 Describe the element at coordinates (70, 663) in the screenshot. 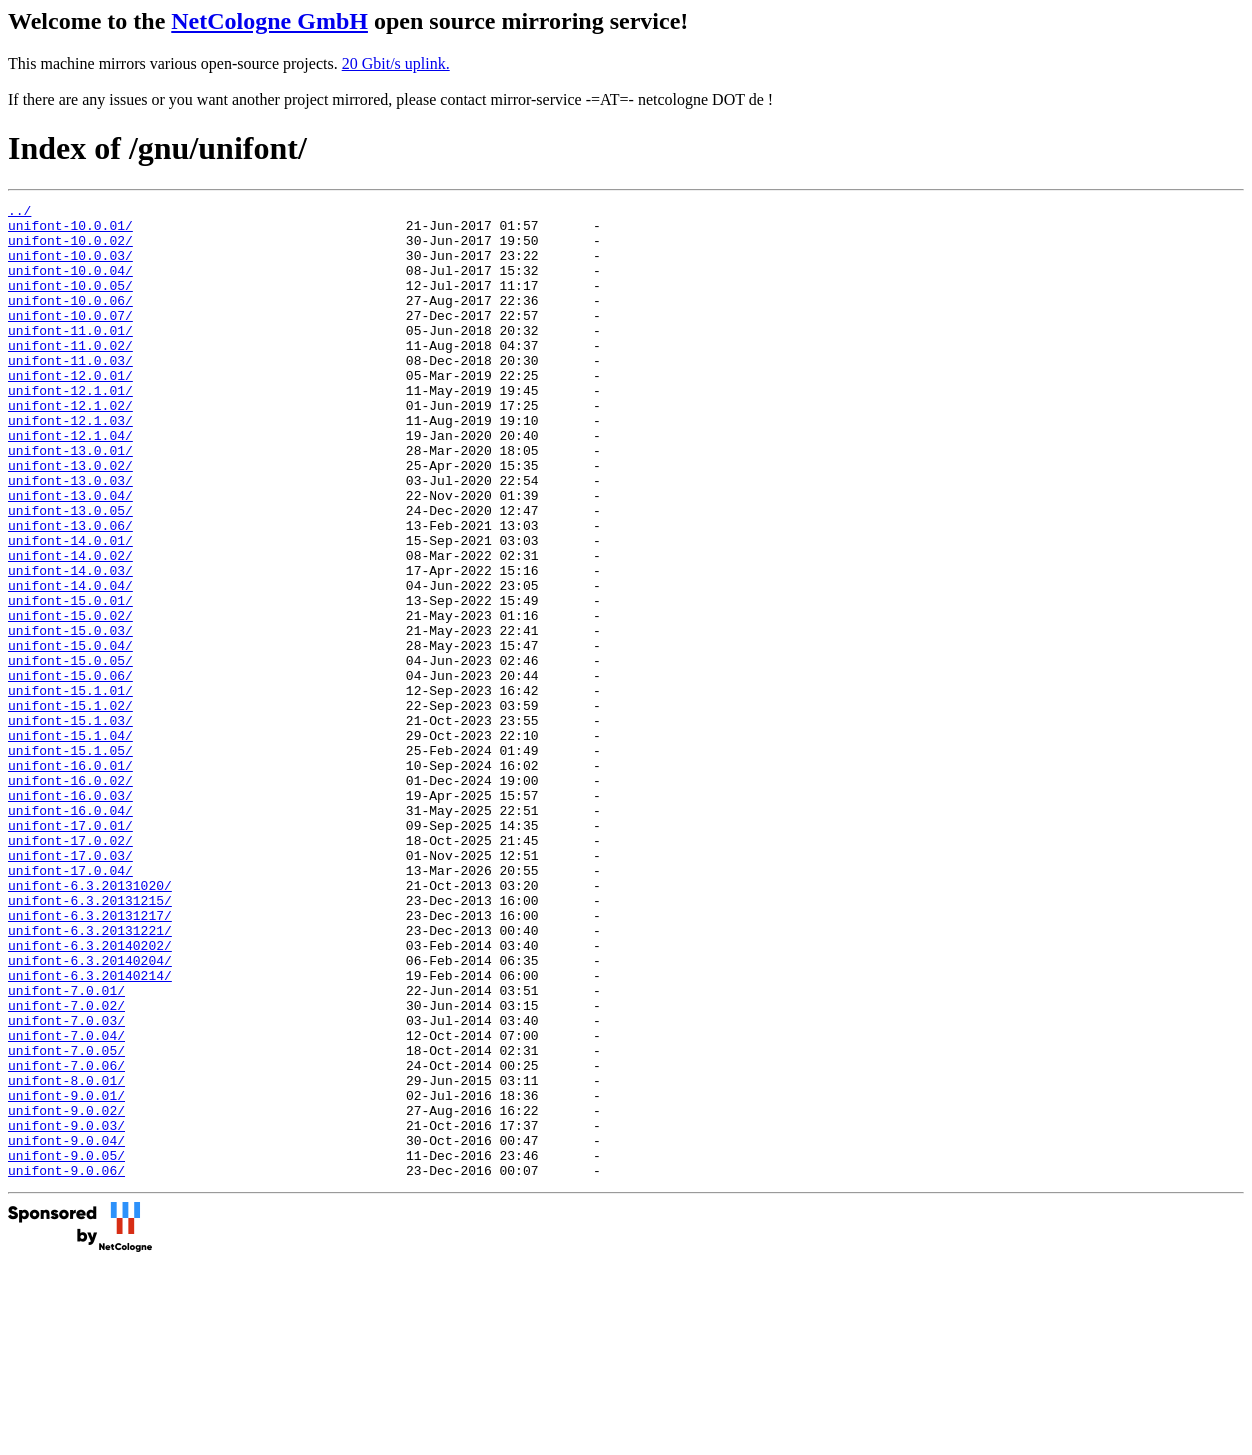

I see `unifont-14.0.04/` at that location.